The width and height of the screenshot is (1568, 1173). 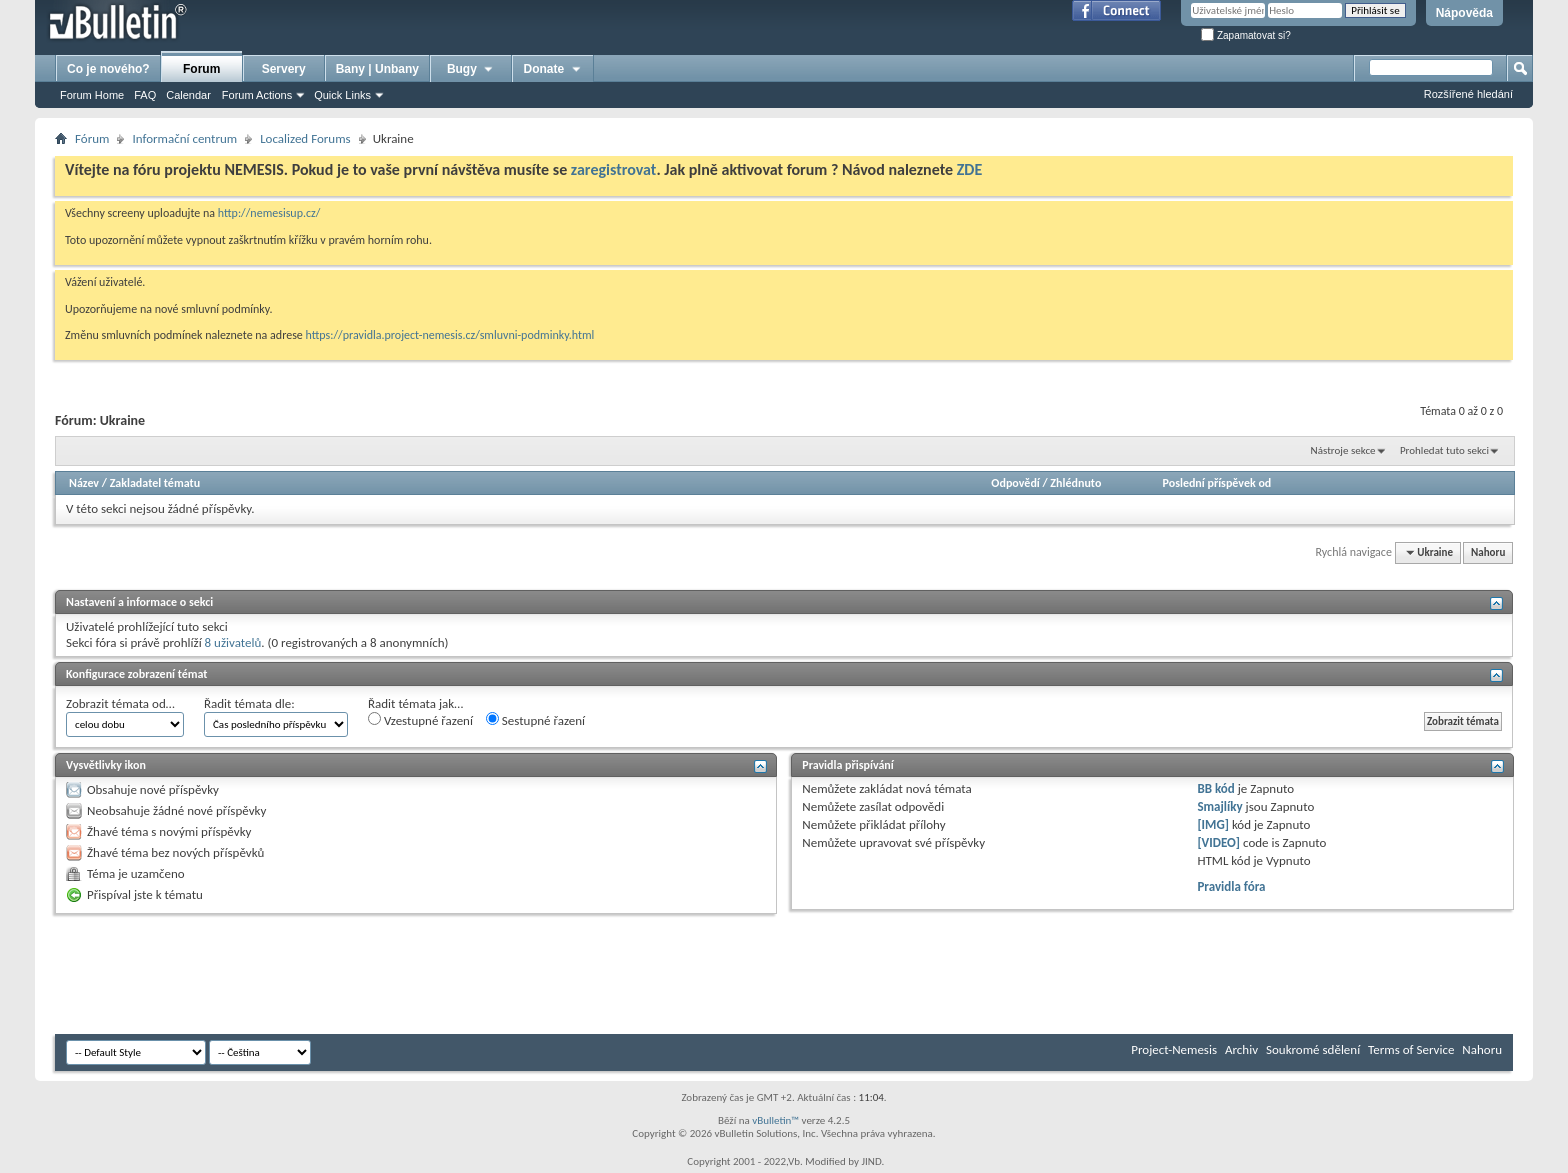 What do you see at coordinates (775, 1120) in the screenshot?
I see `vBulletin™` at bounding box center [775, 1120].